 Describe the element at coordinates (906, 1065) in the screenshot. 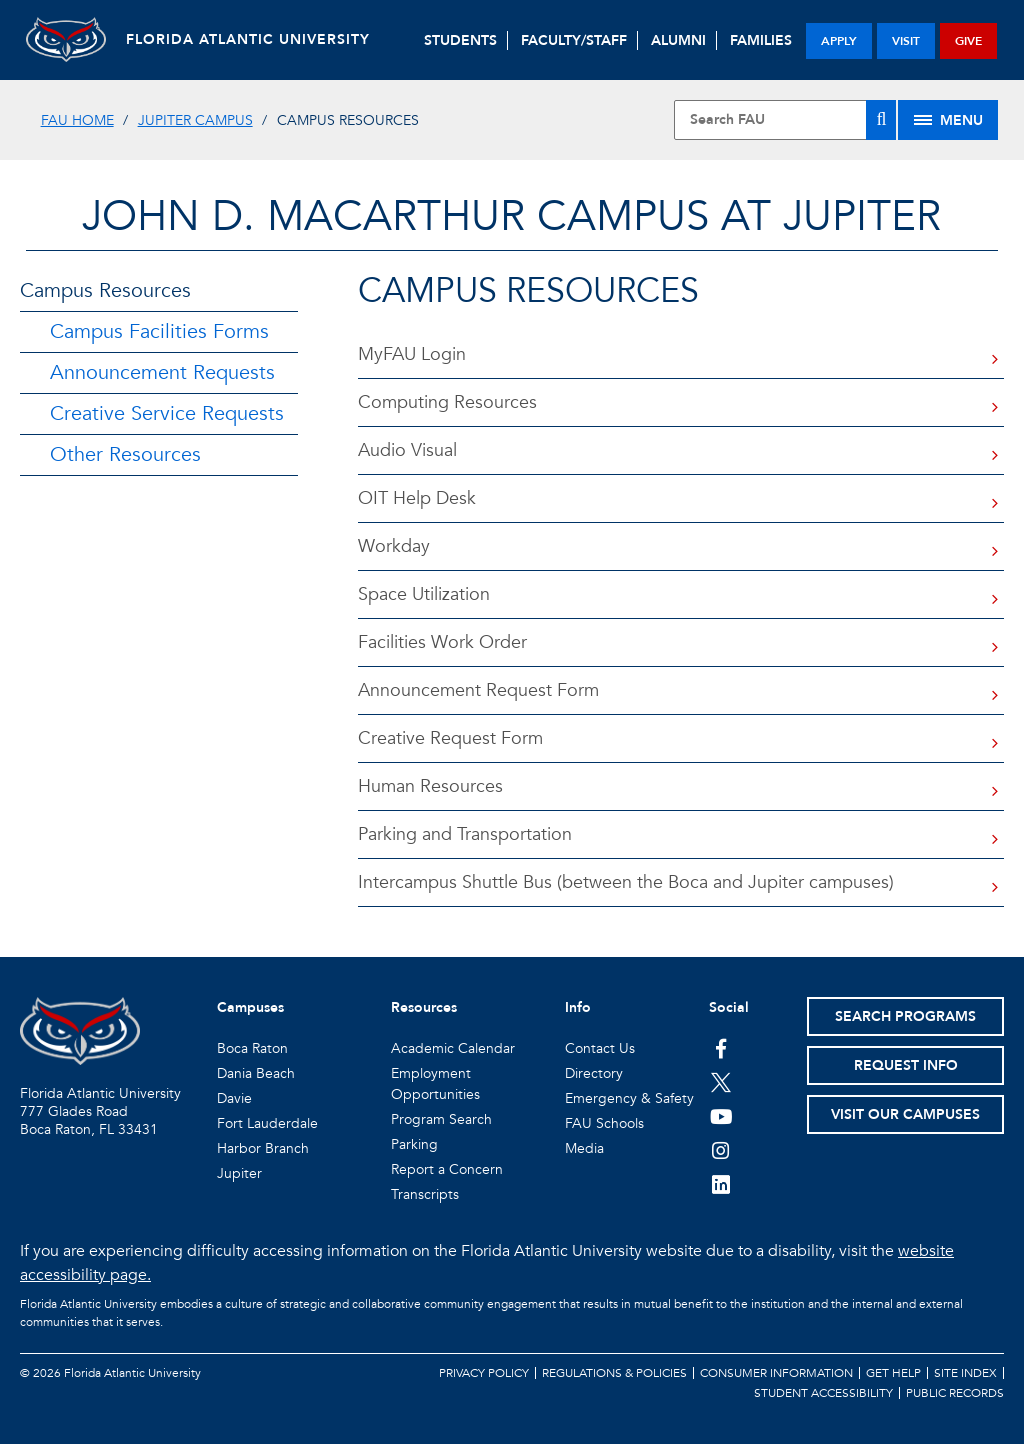

I see `Request Info` at that location.